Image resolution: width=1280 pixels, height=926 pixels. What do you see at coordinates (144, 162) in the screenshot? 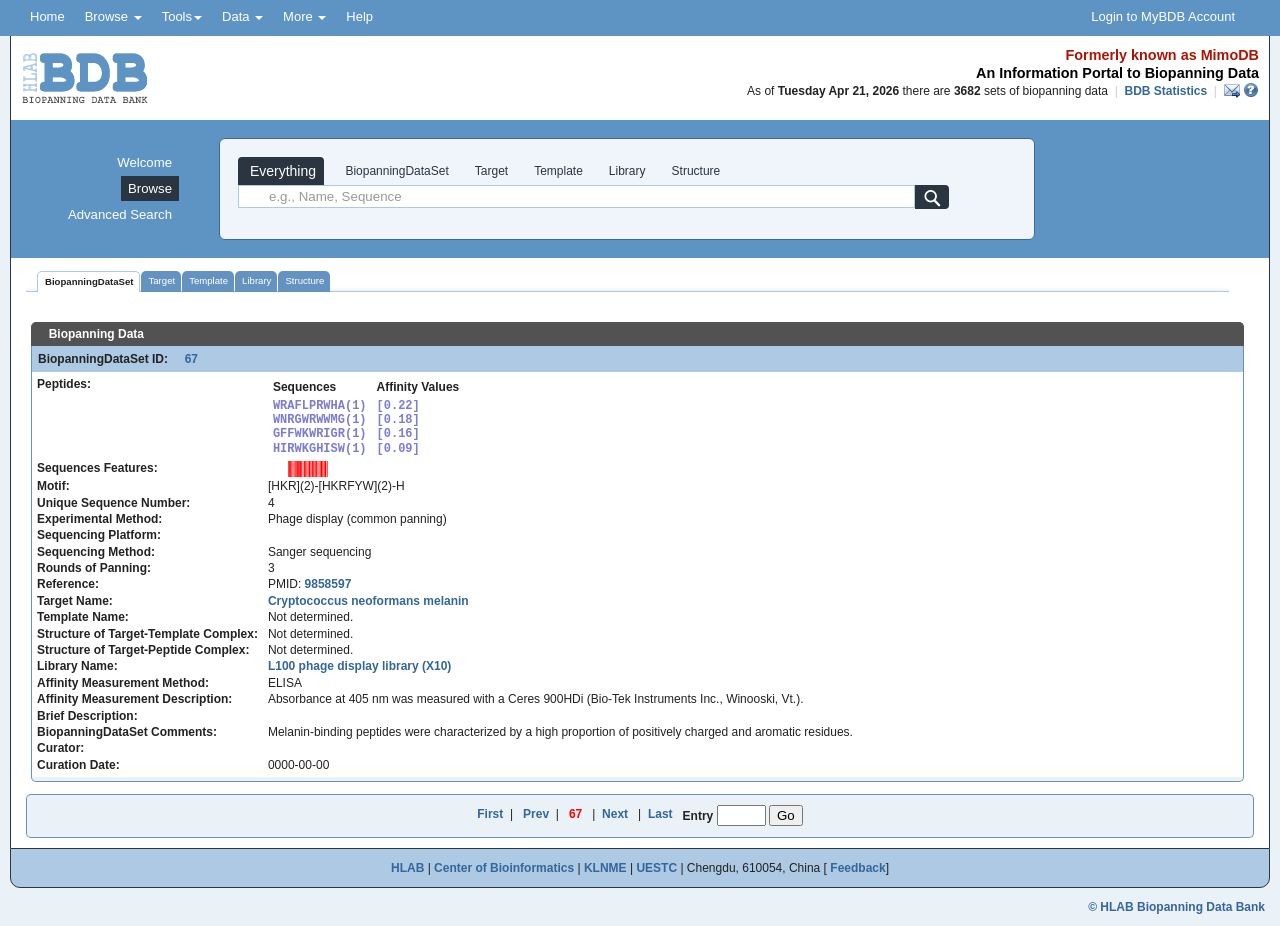
I see `Welcome` at bounding box center [144, 162].